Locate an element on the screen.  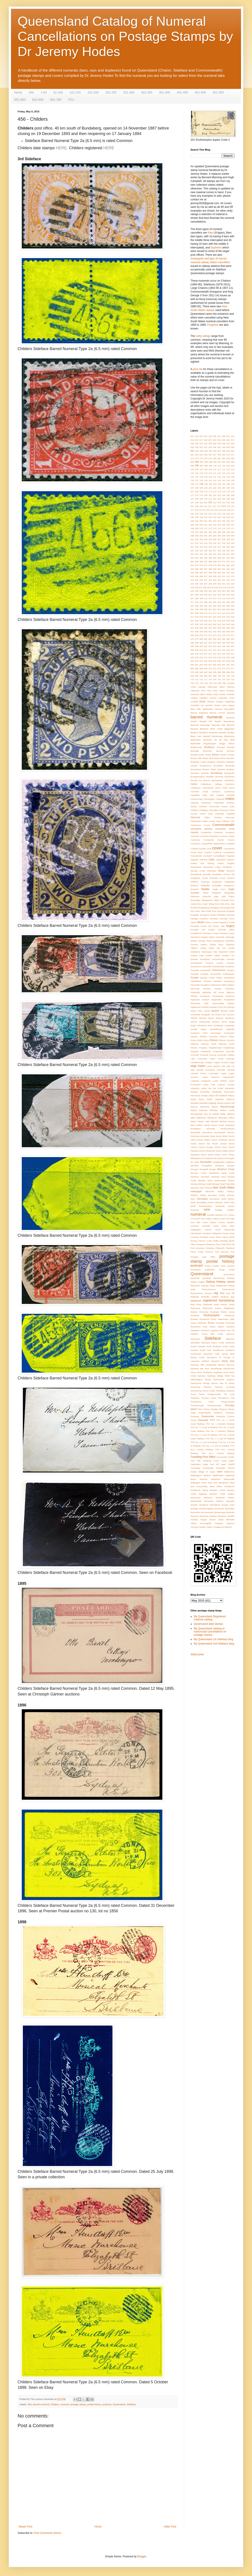
Listowel Downs is located at coordinates (198, 1073).